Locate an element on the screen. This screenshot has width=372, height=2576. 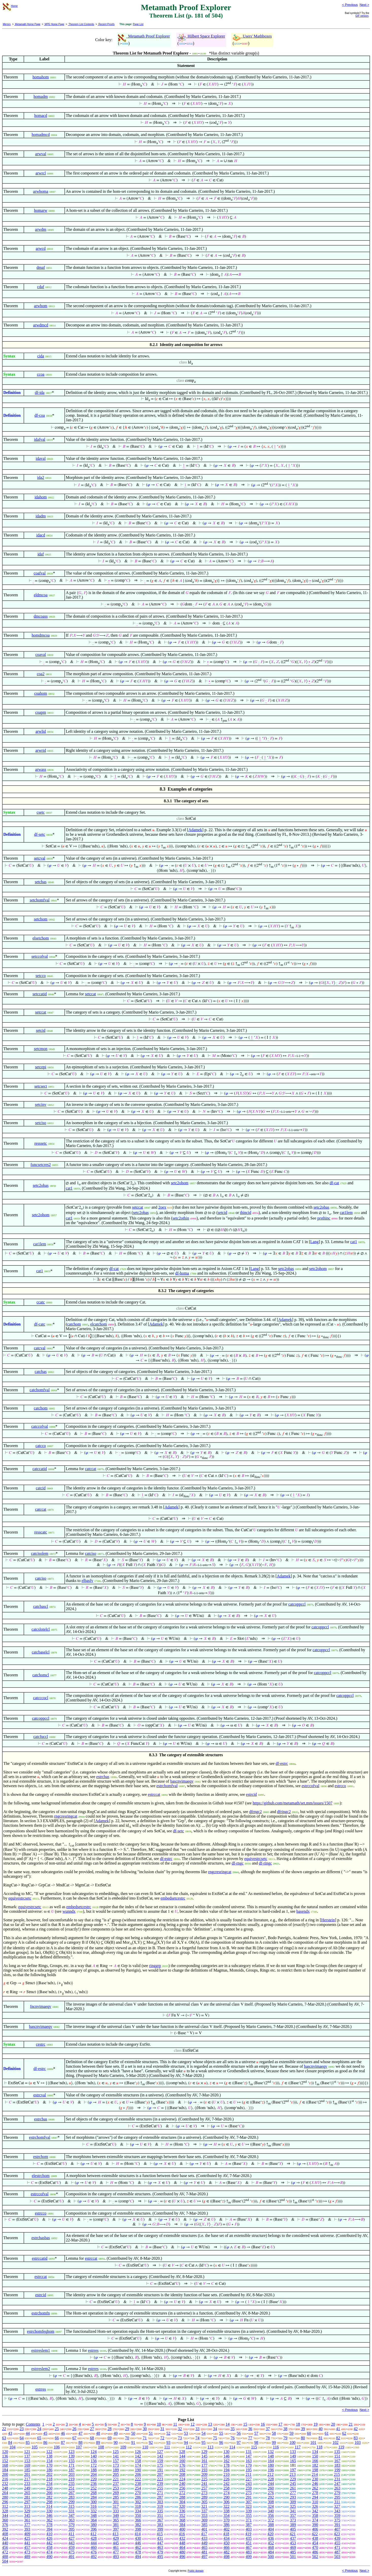
133 is located at coordinates (293, 2451).